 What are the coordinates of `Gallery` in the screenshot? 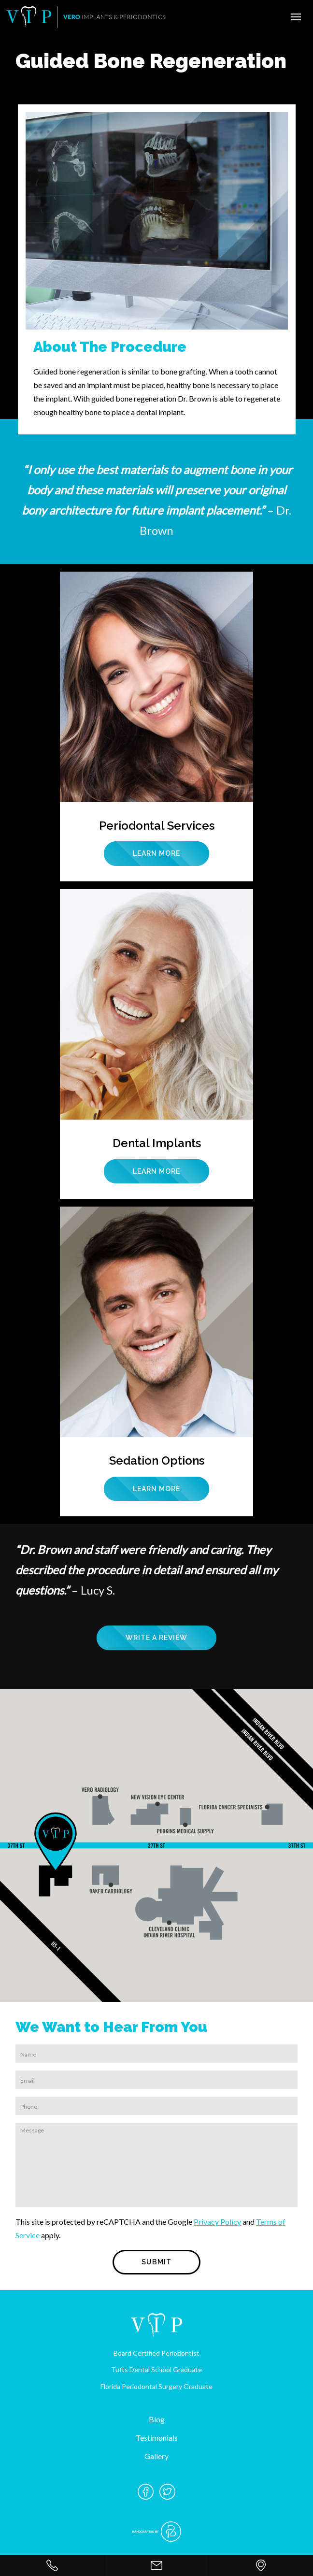 It's located at (156, 2456).